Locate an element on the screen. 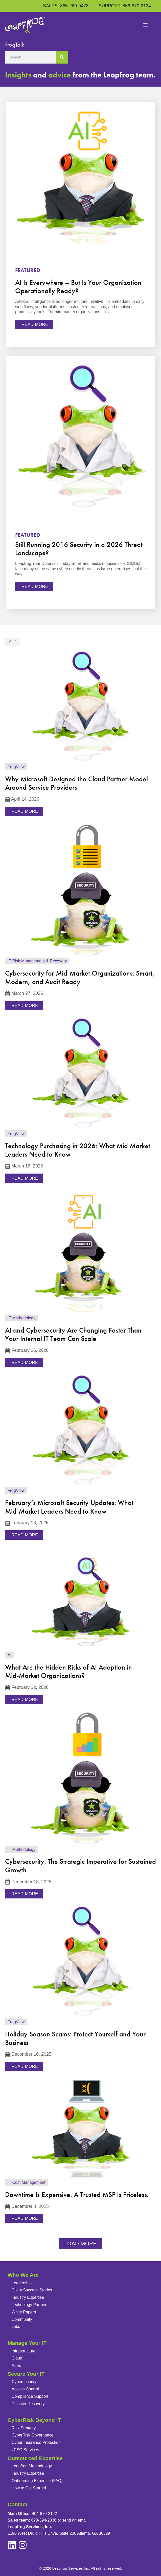  AI Is Everywhere – But Is Your Organization Operationally Ready? is located at coordinates (78, 286).